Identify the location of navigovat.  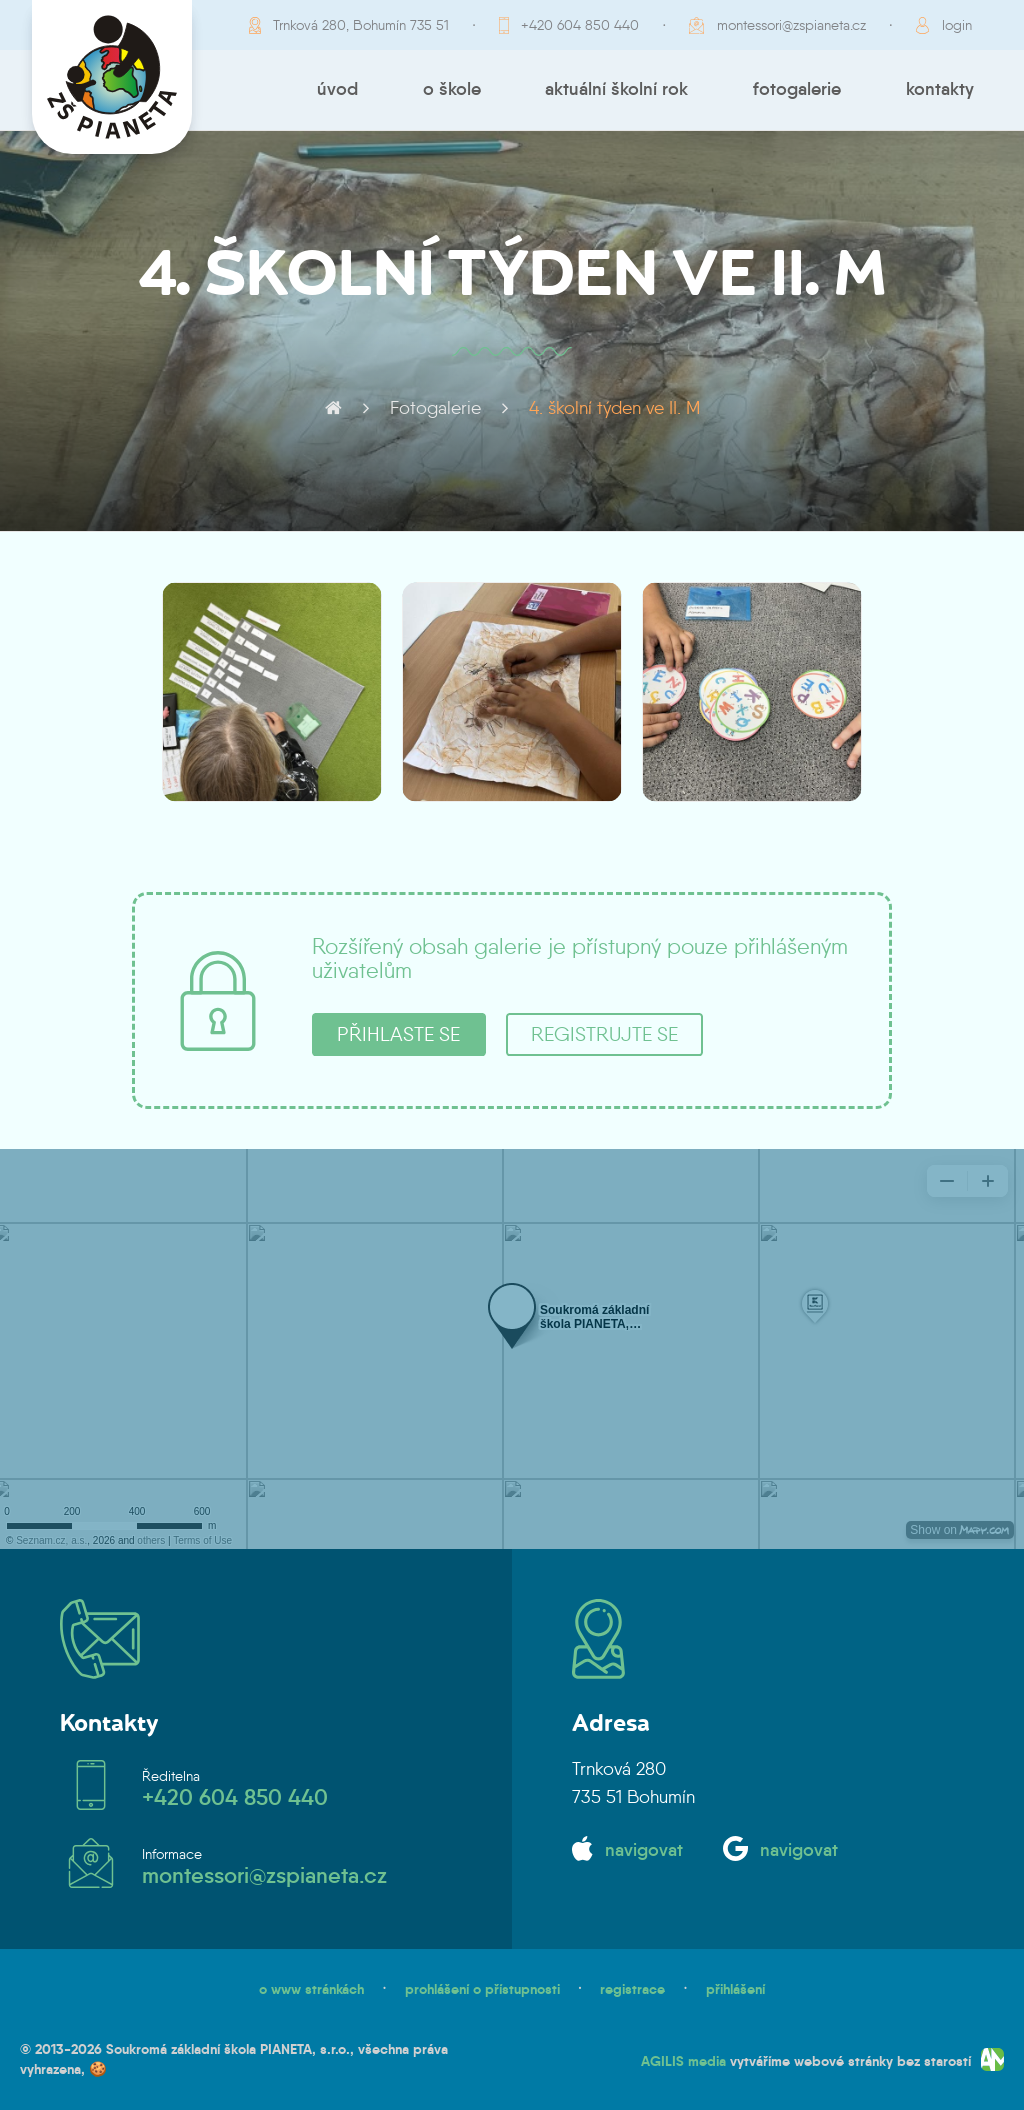
(644, 1850).